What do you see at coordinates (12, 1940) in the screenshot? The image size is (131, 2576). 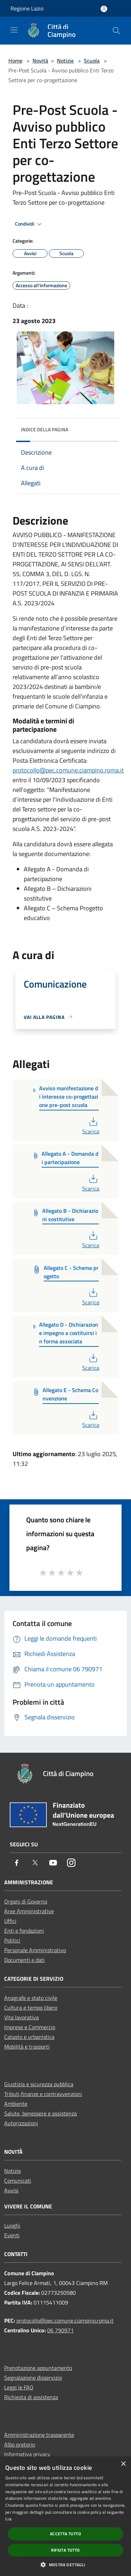 I see `Politici` at bounding box center [12, 1940].